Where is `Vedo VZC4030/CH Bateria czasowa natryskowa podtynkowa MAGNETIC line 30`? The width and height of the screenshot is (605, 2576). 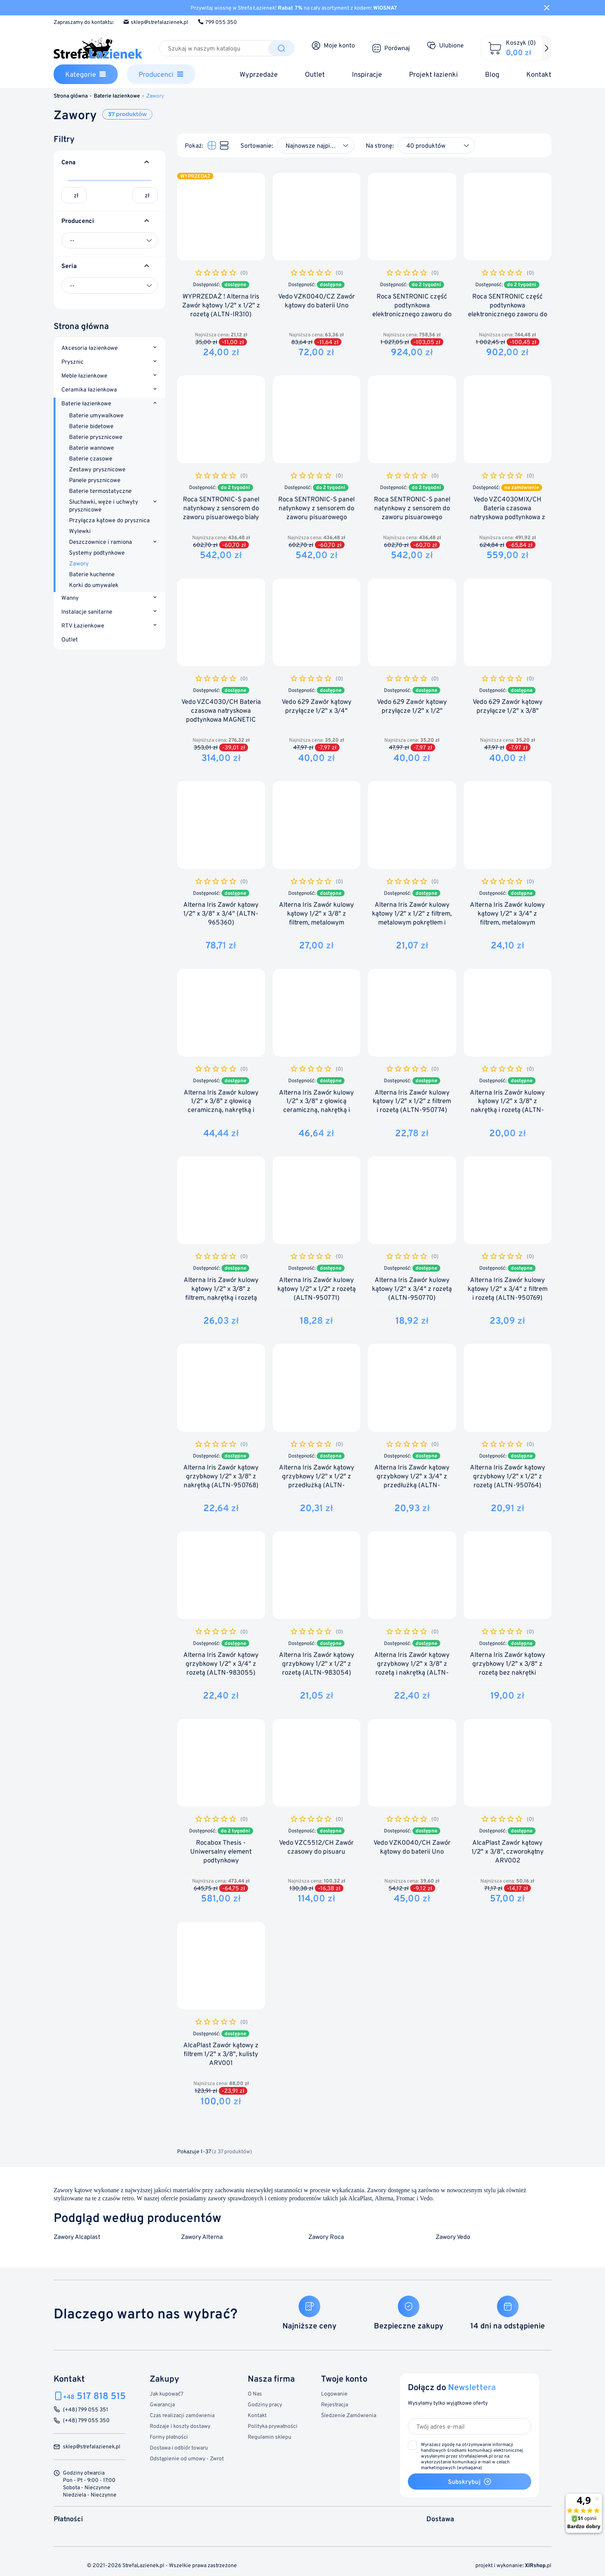 Vedo VZC4030/CH Bateria czasowa natryskowa podtynkowa MAGNETIC line 30 is located at coordinates (221, 715).